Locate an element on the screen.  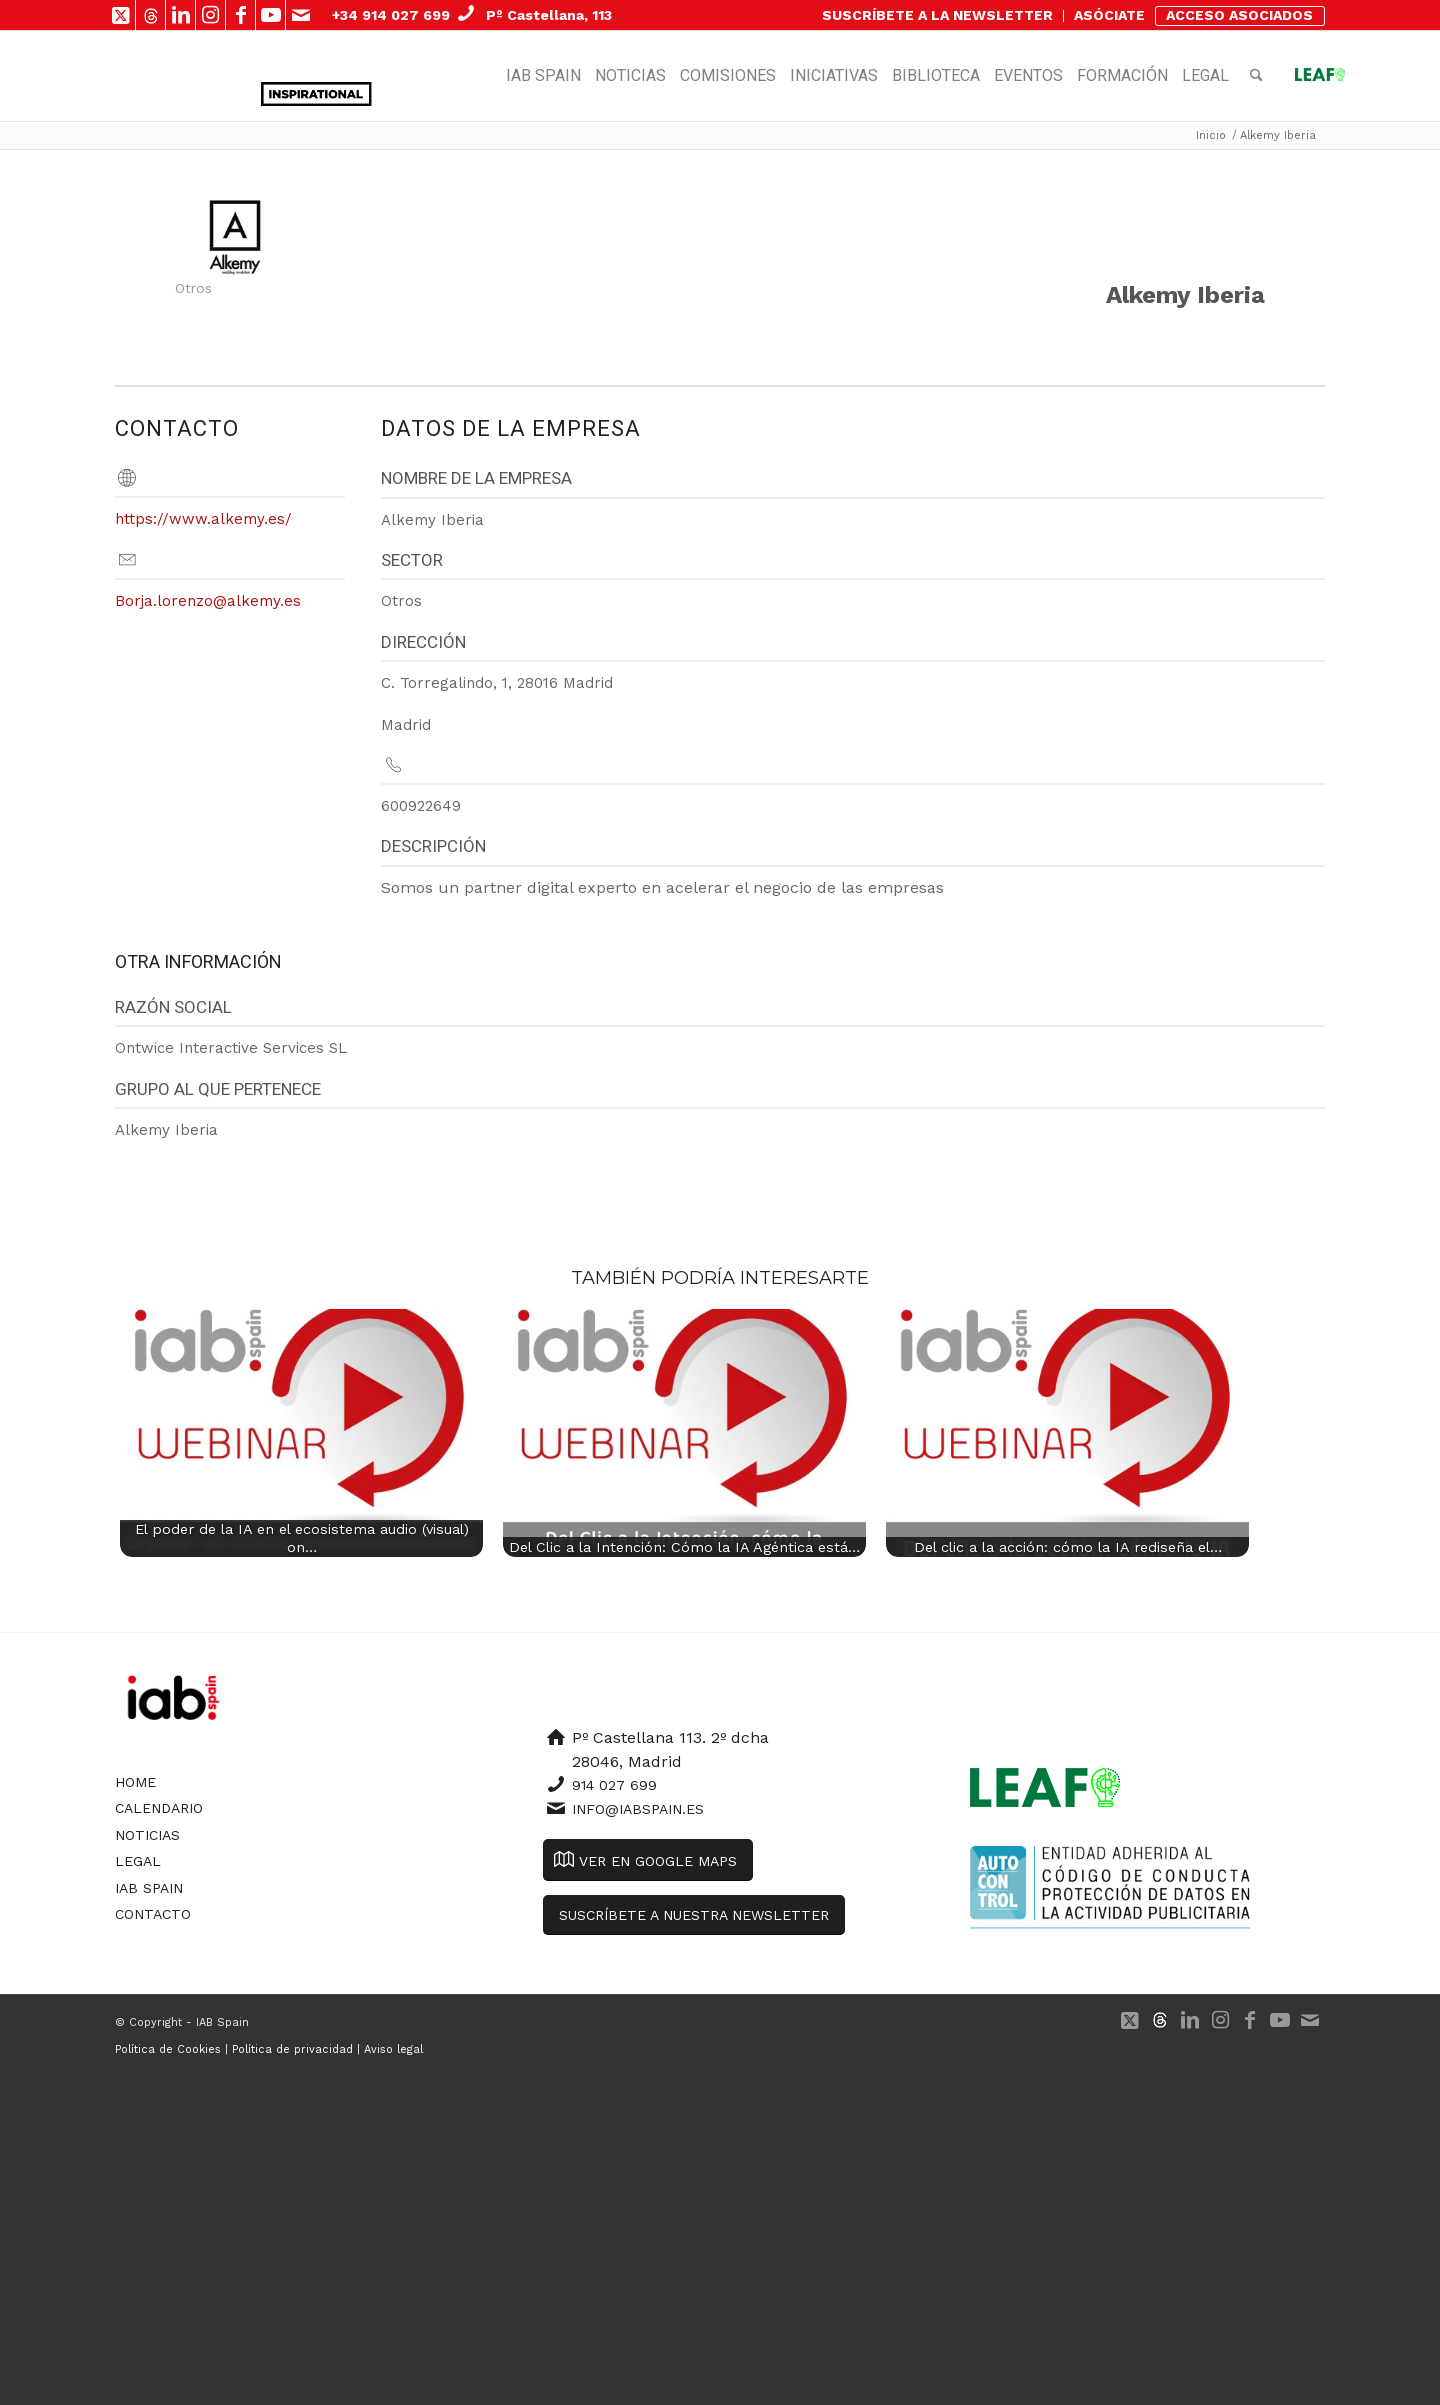
[Link to Youtube] is located at coordinates (270, 15).